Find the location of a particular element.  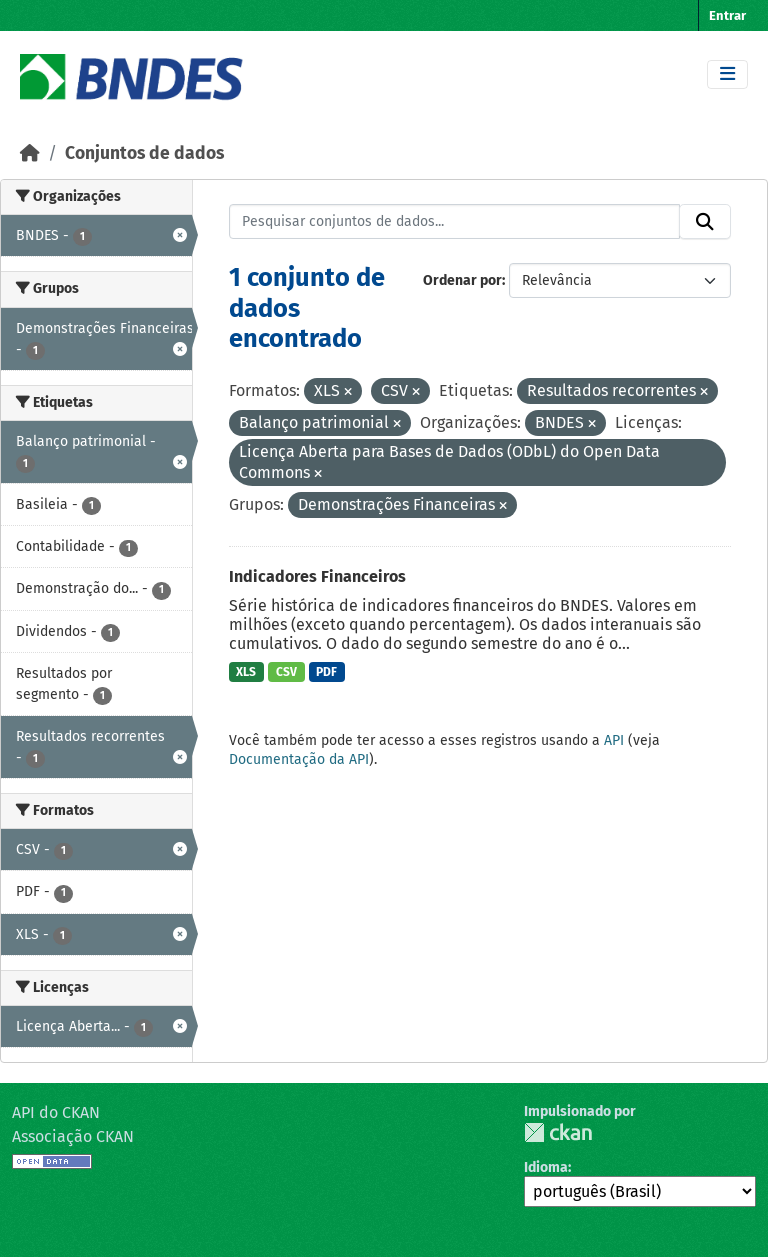

XLS is located at coordinates (246, 672).